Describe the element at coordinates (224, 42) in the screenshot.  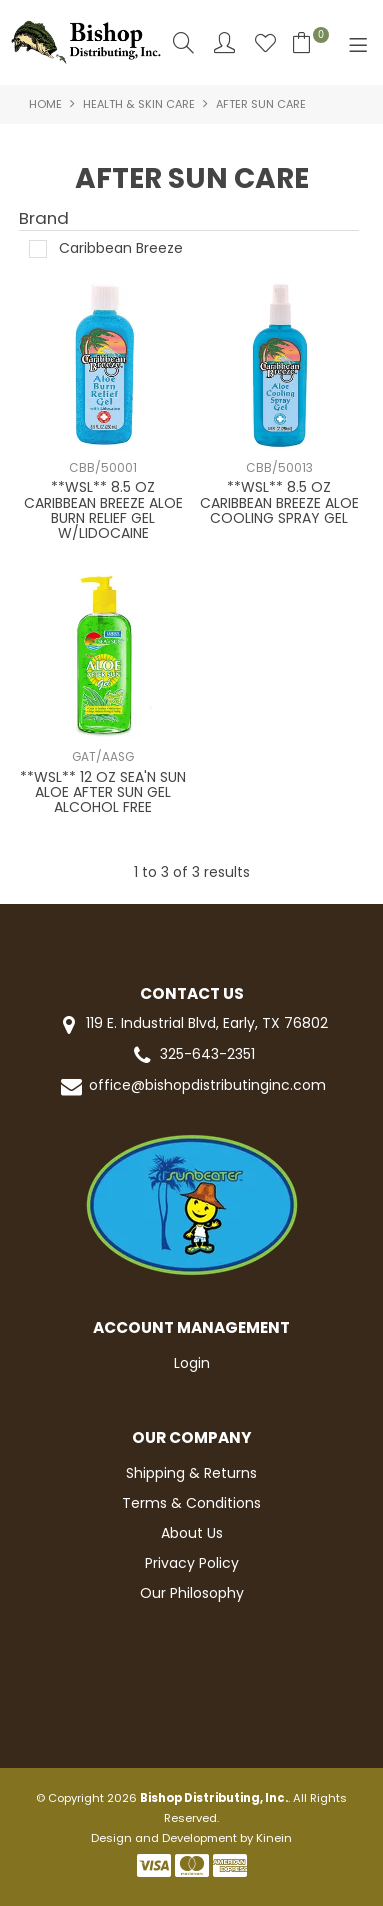
I see `Account` at that location.